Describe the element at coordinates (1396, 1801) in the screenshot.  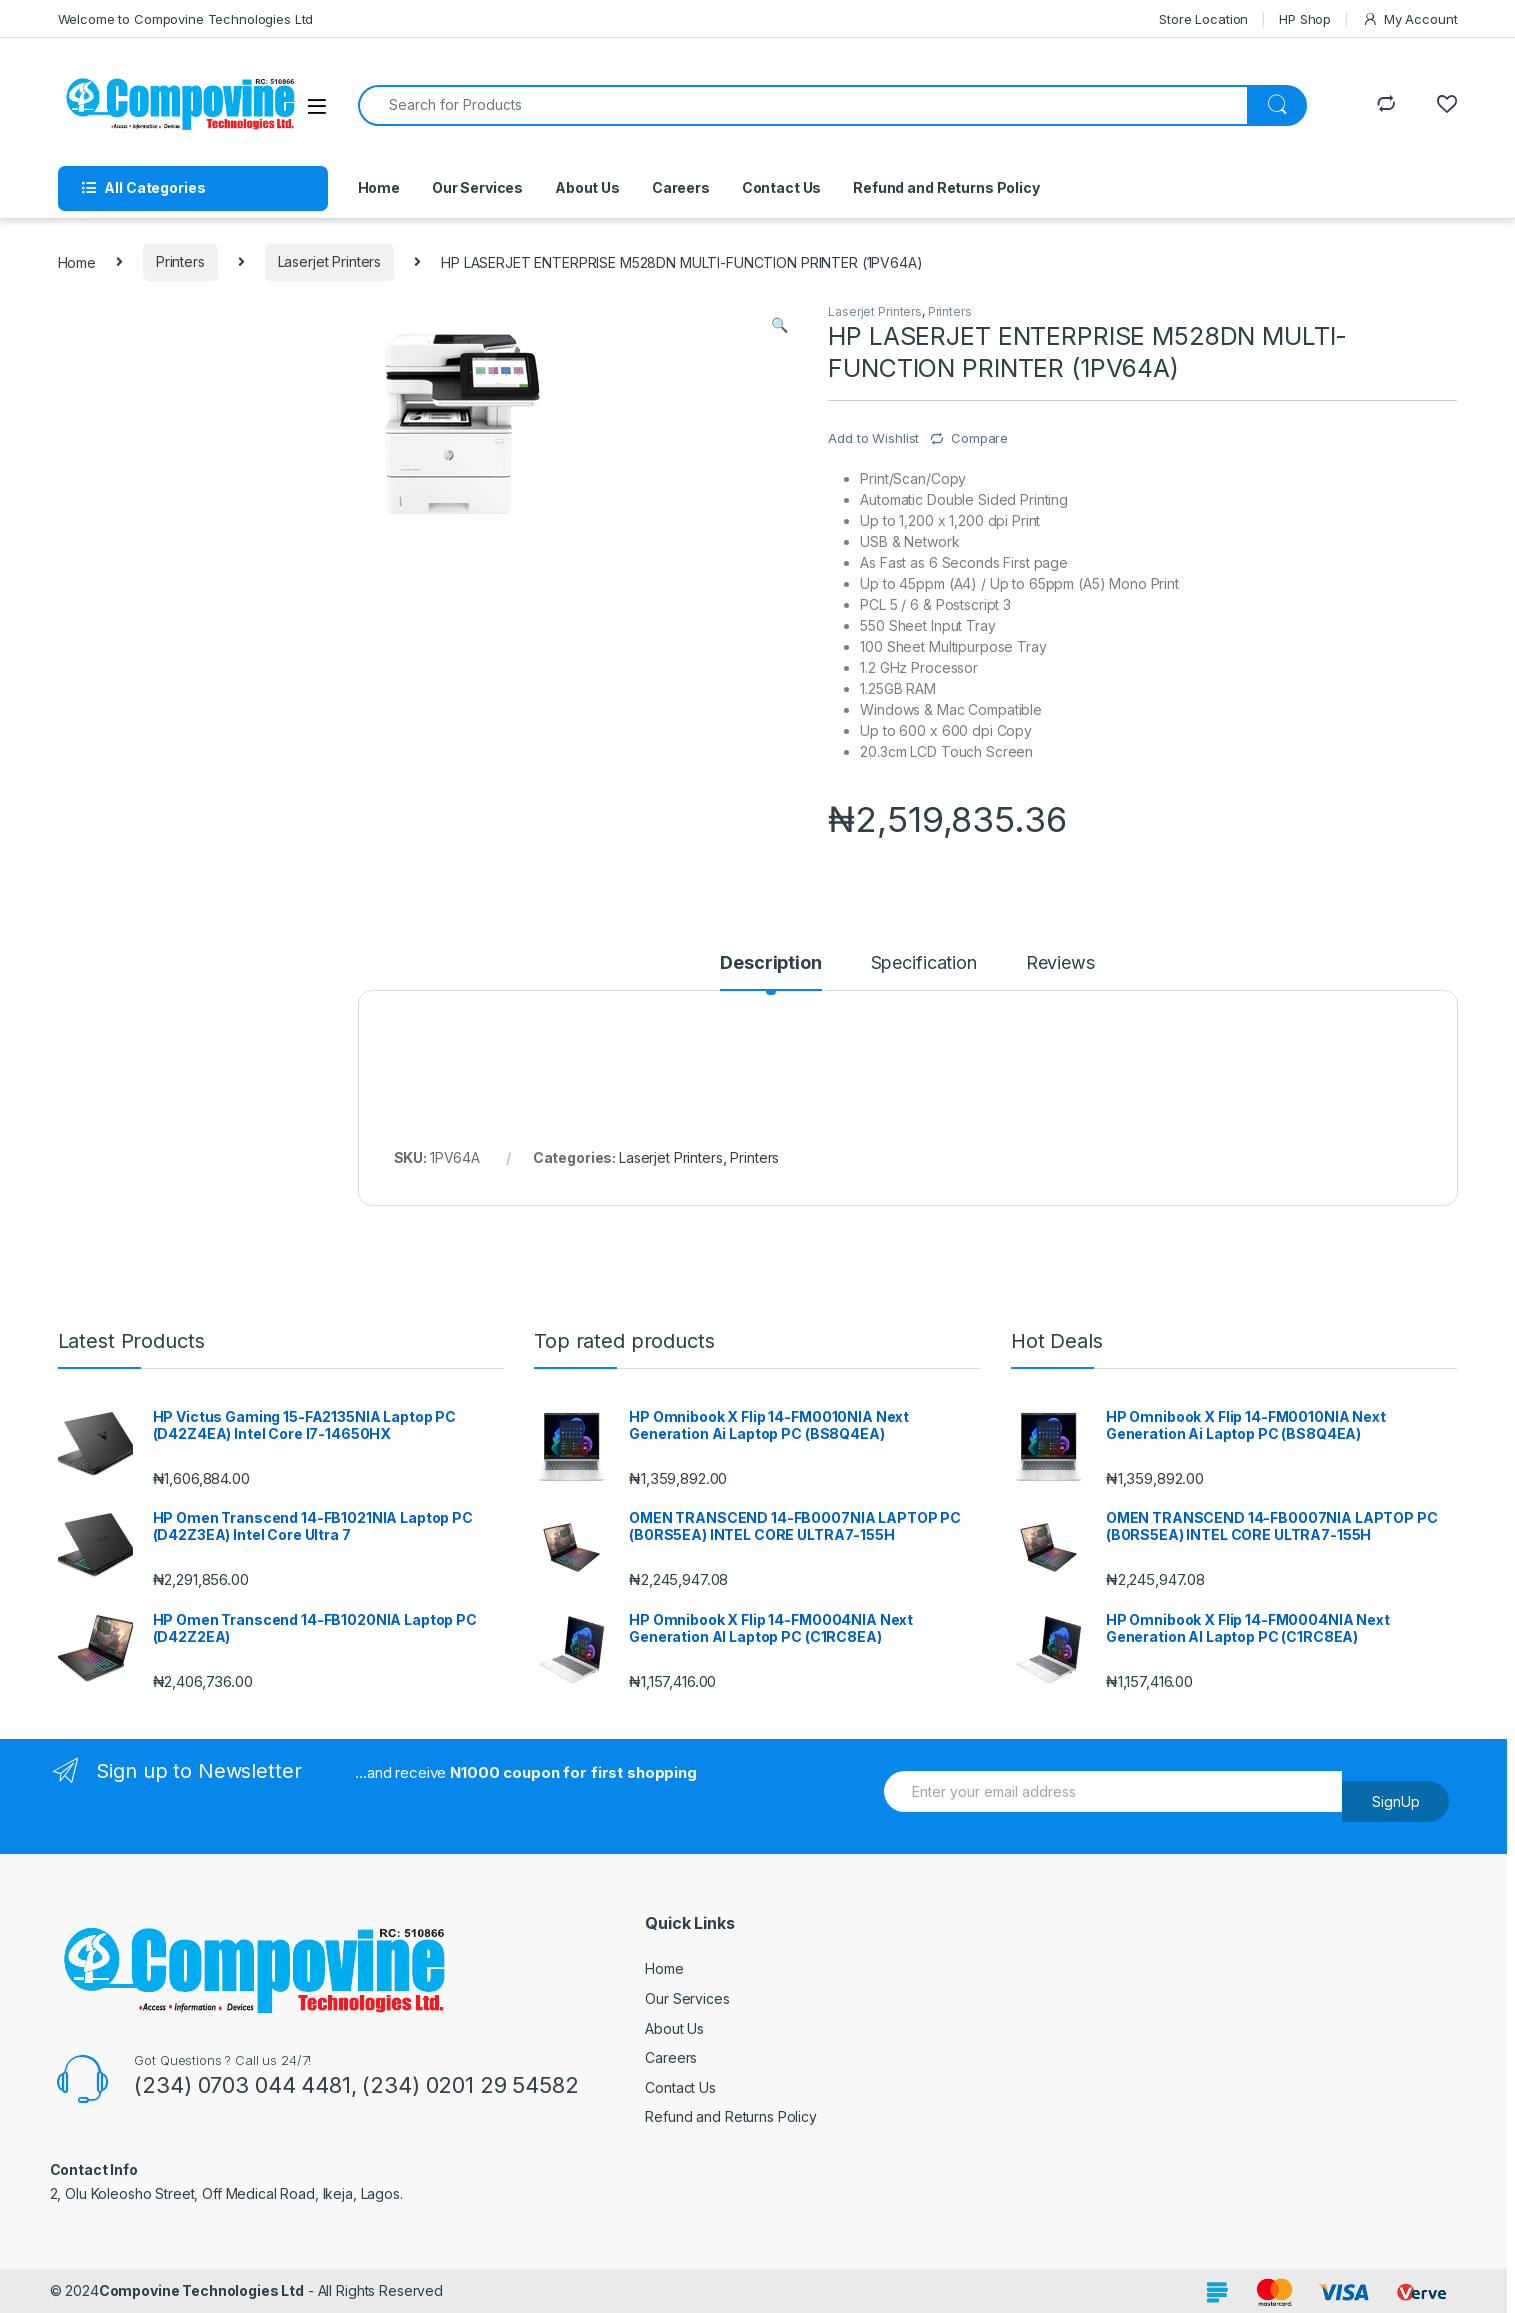
I see `SignUp` at that location.